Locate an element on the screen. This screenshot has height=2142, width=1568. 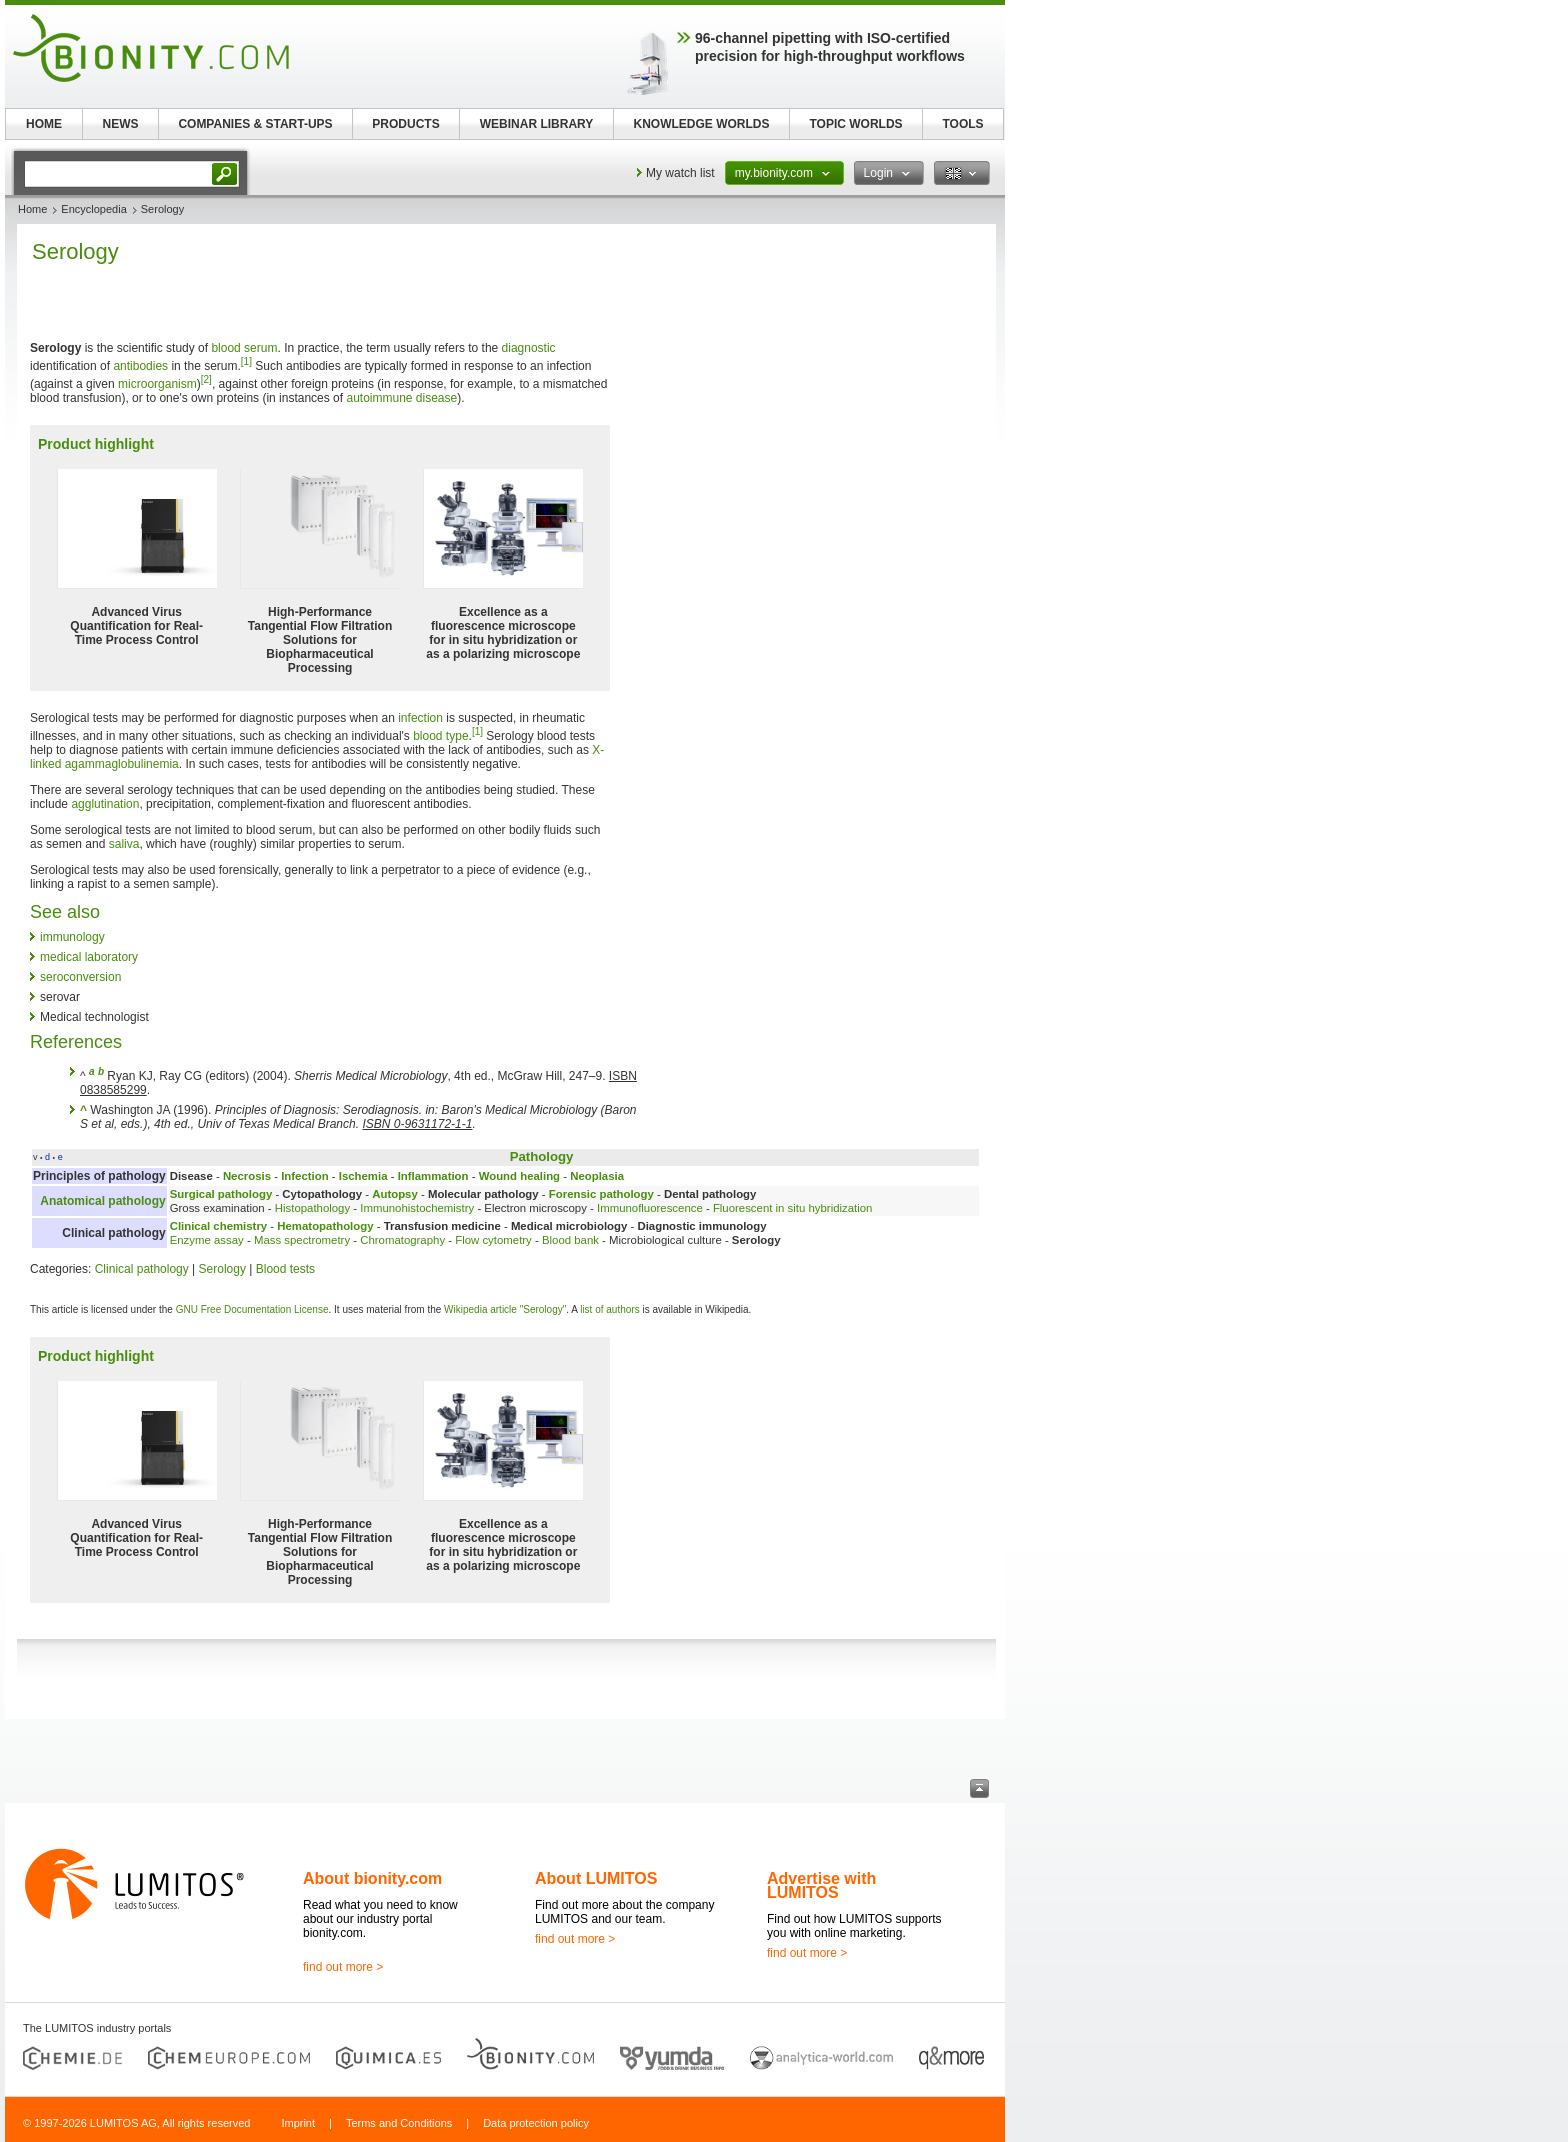
autoimmune disease is located at coordinates (401, 398).